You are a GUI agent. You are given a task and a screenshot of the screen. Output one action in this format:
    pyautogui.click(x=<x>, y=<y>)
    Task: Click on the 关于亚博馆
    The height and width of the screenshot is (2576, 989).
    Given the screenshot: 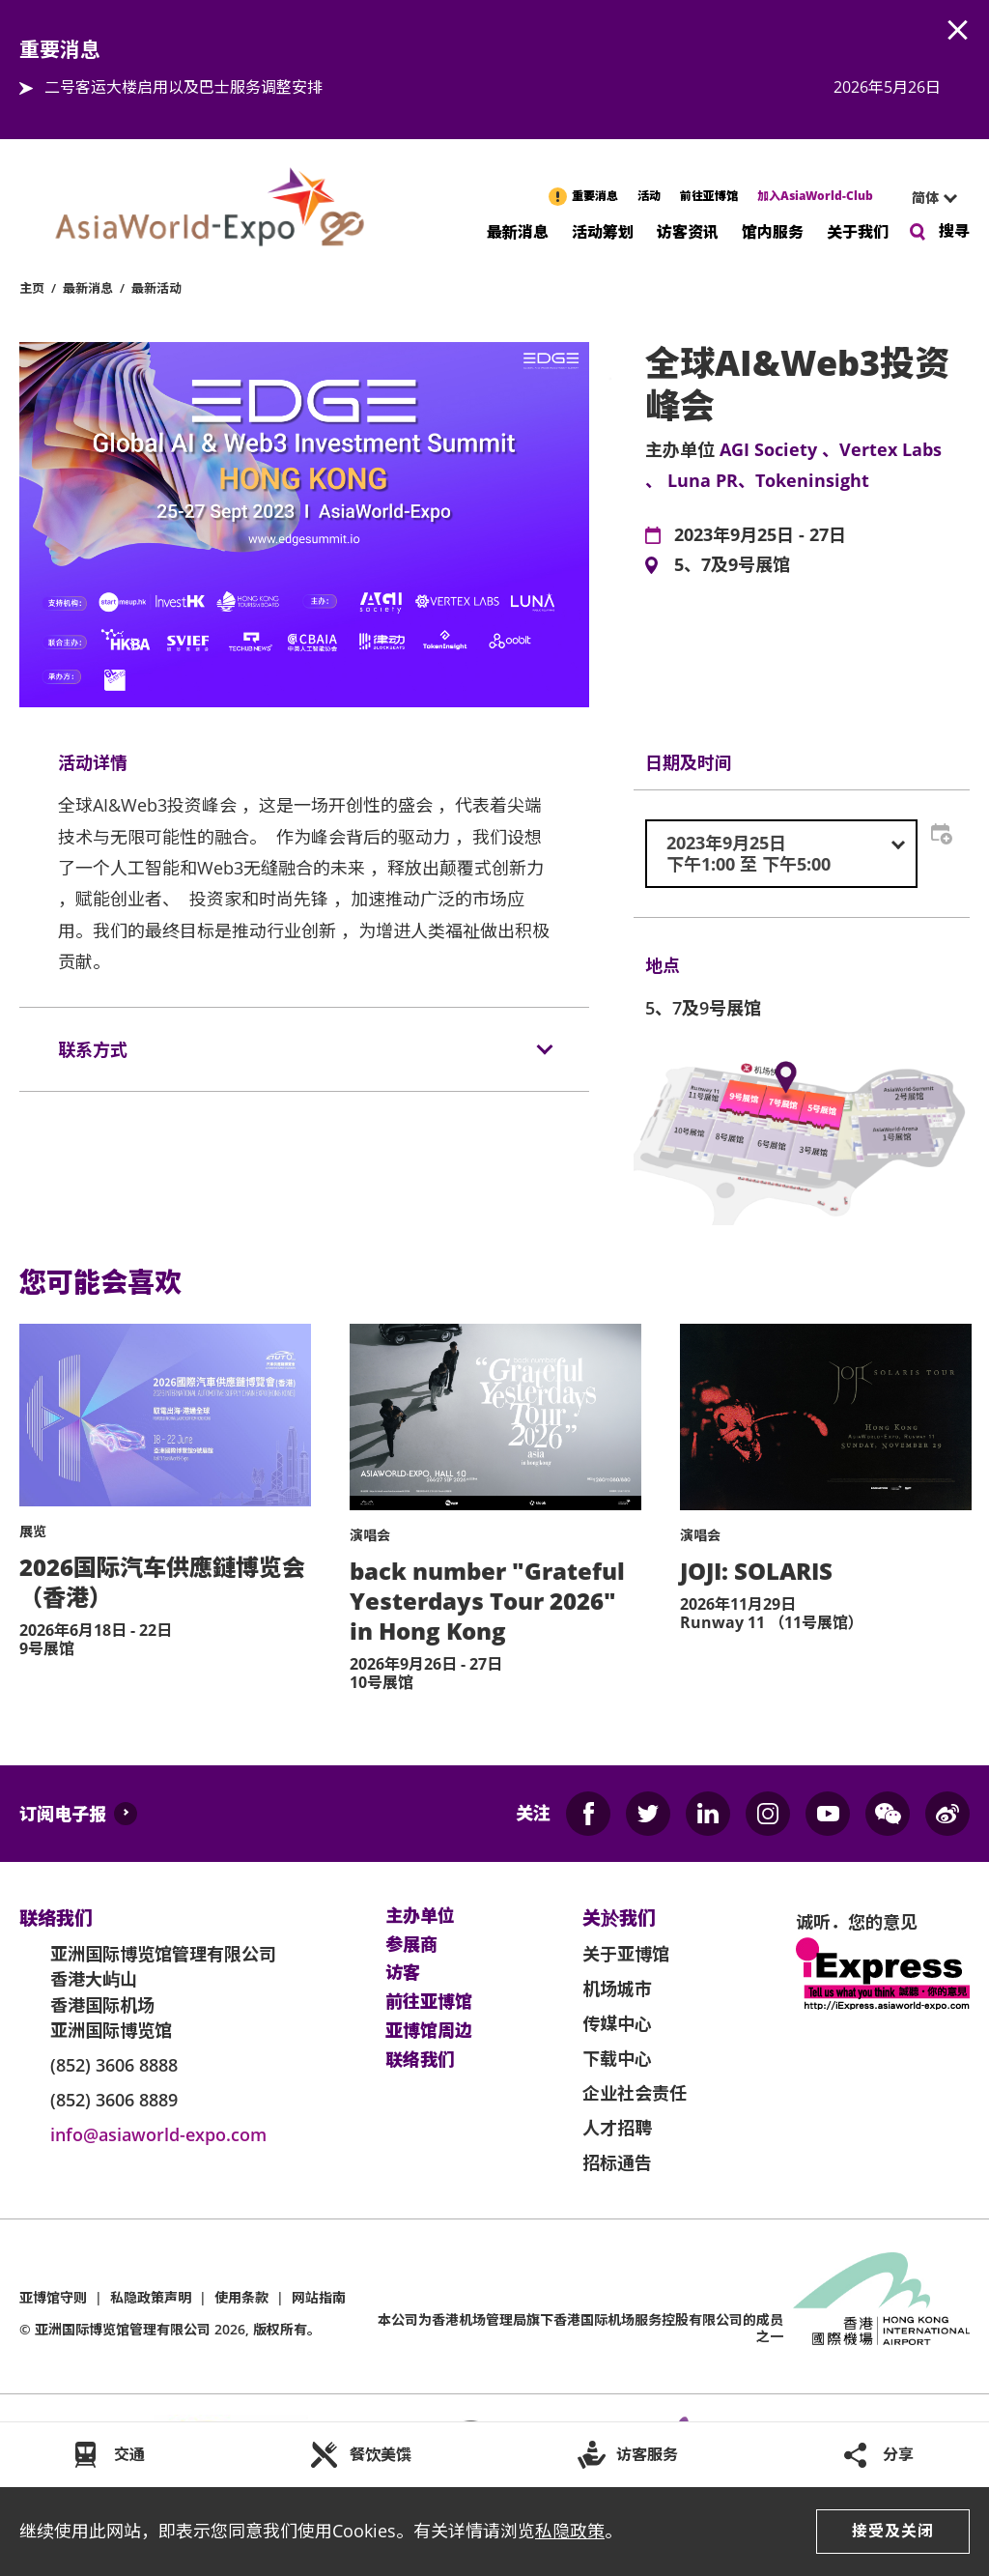 What is the action you would take?
    pyautogui.click(x=625, y=1953)
    